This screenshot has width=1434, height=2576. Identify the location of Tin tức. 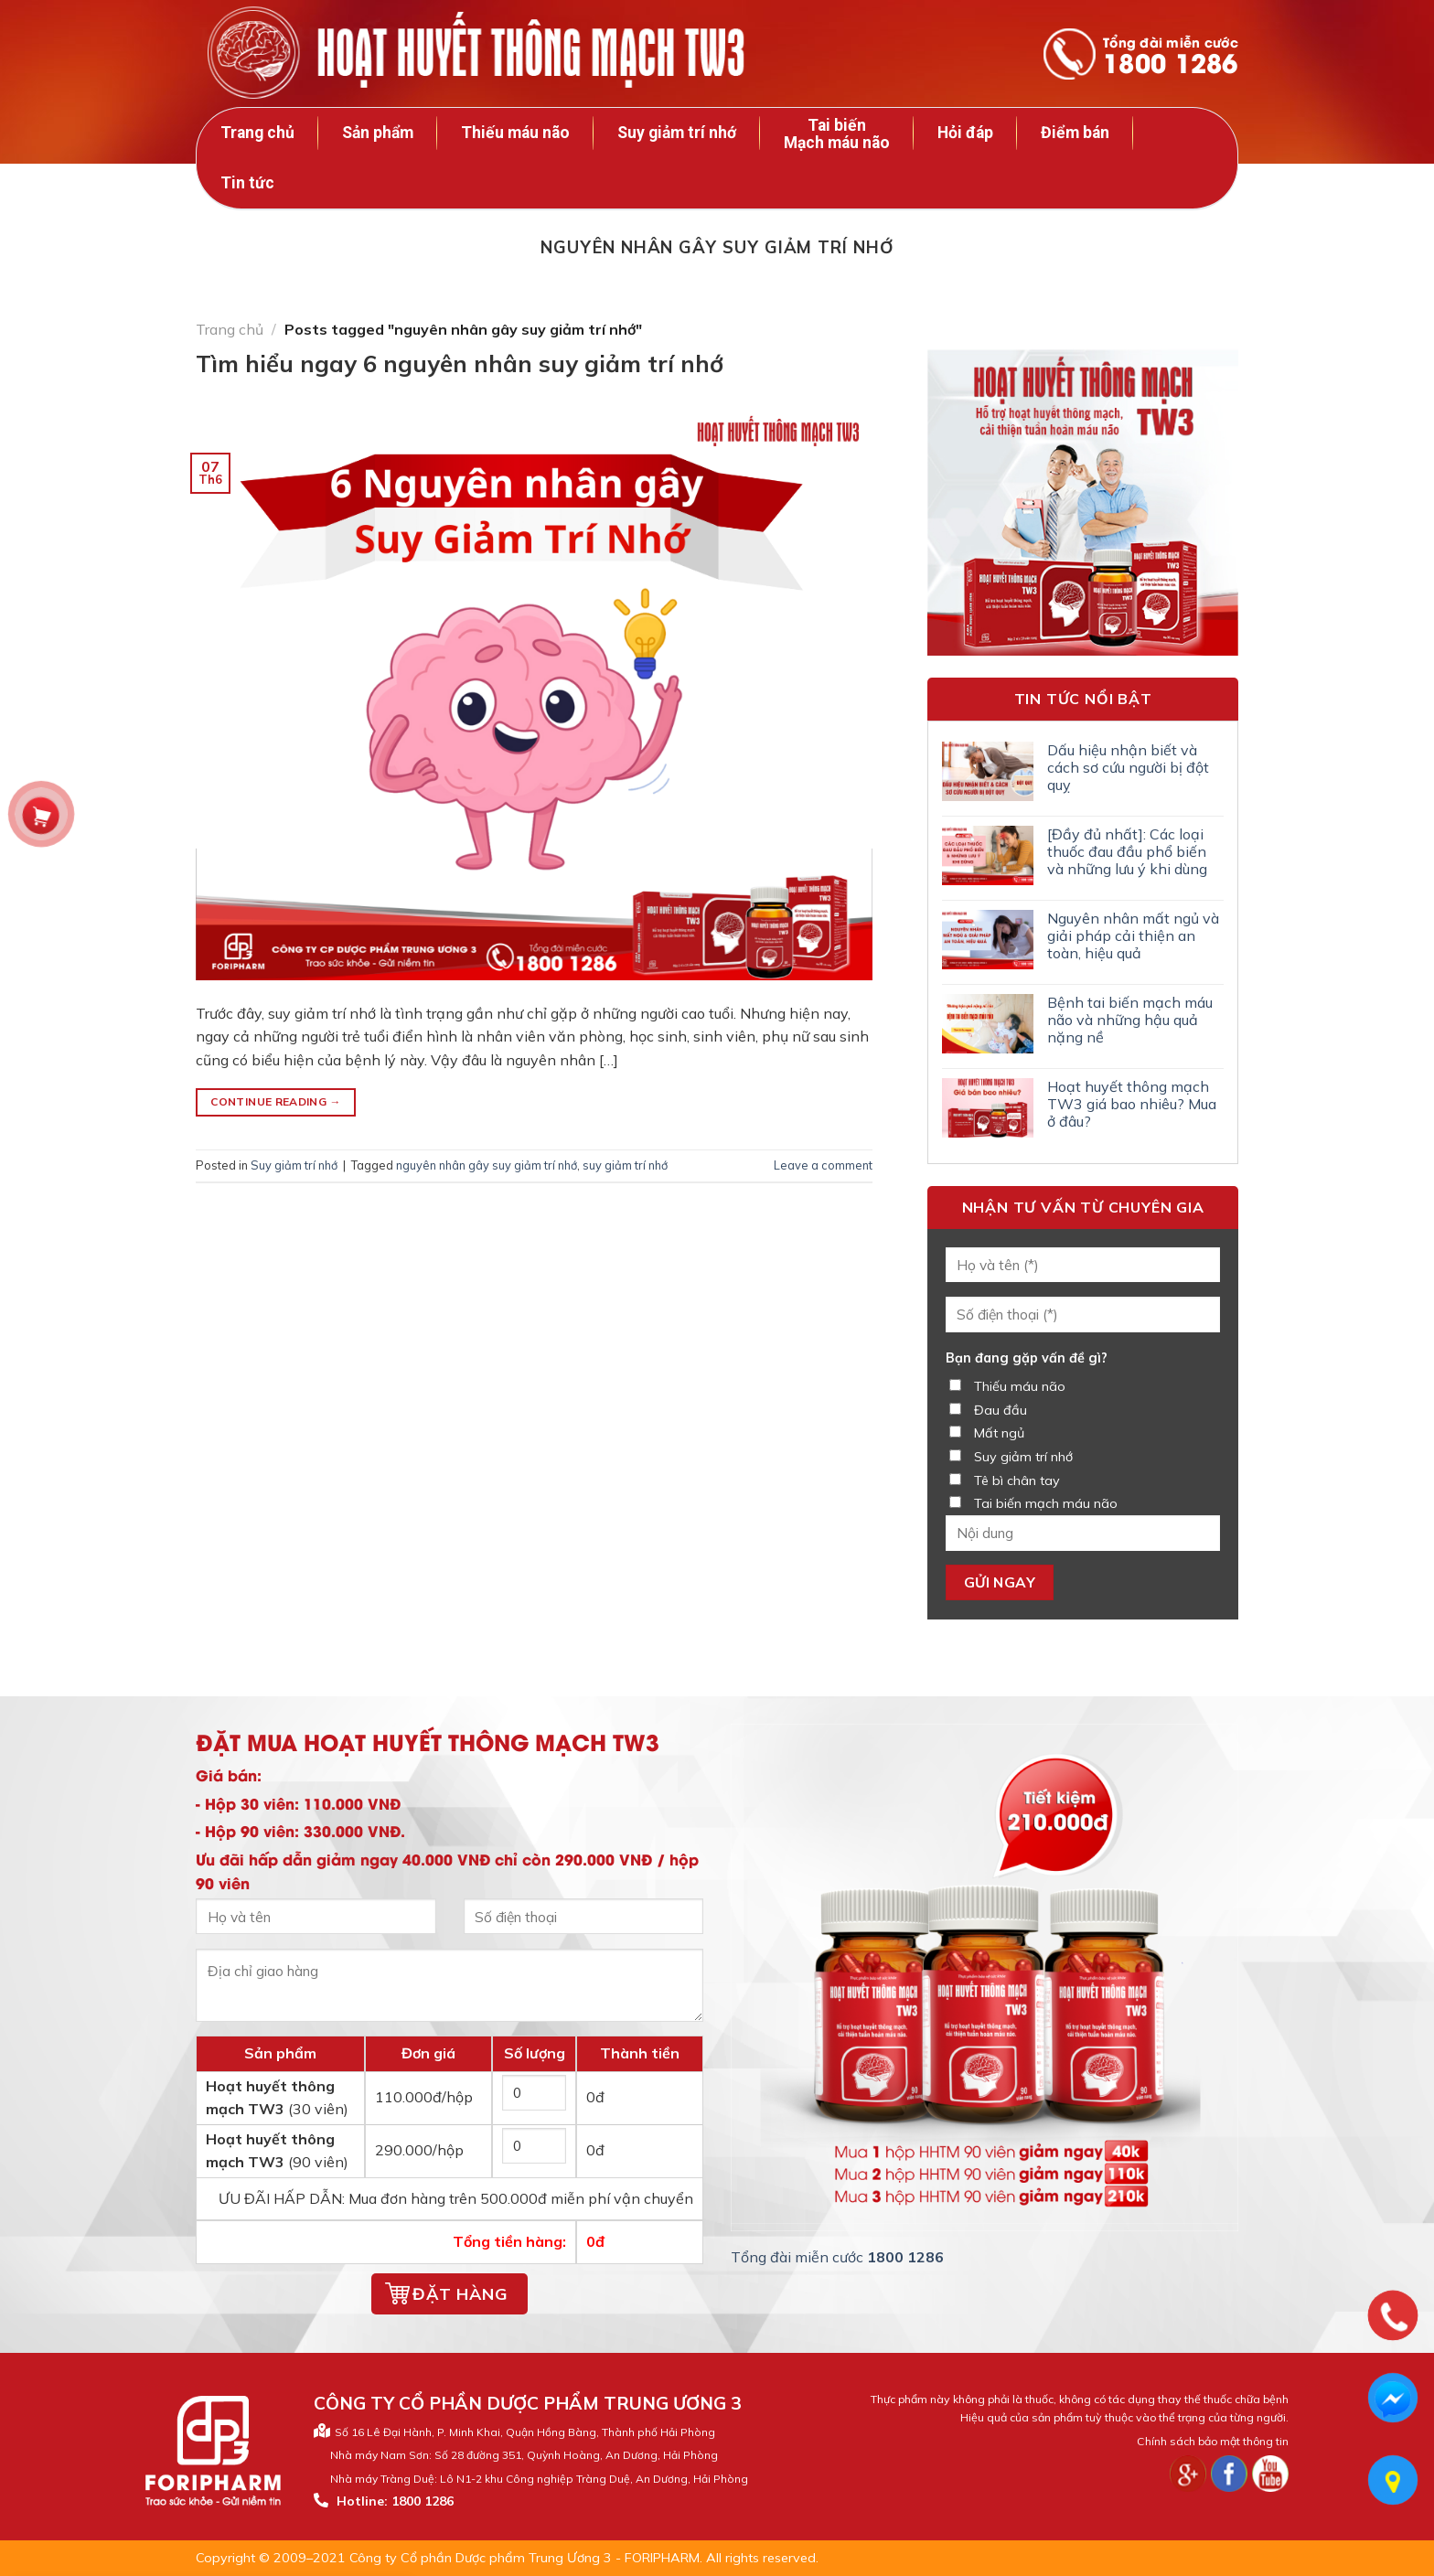
(247, 183).